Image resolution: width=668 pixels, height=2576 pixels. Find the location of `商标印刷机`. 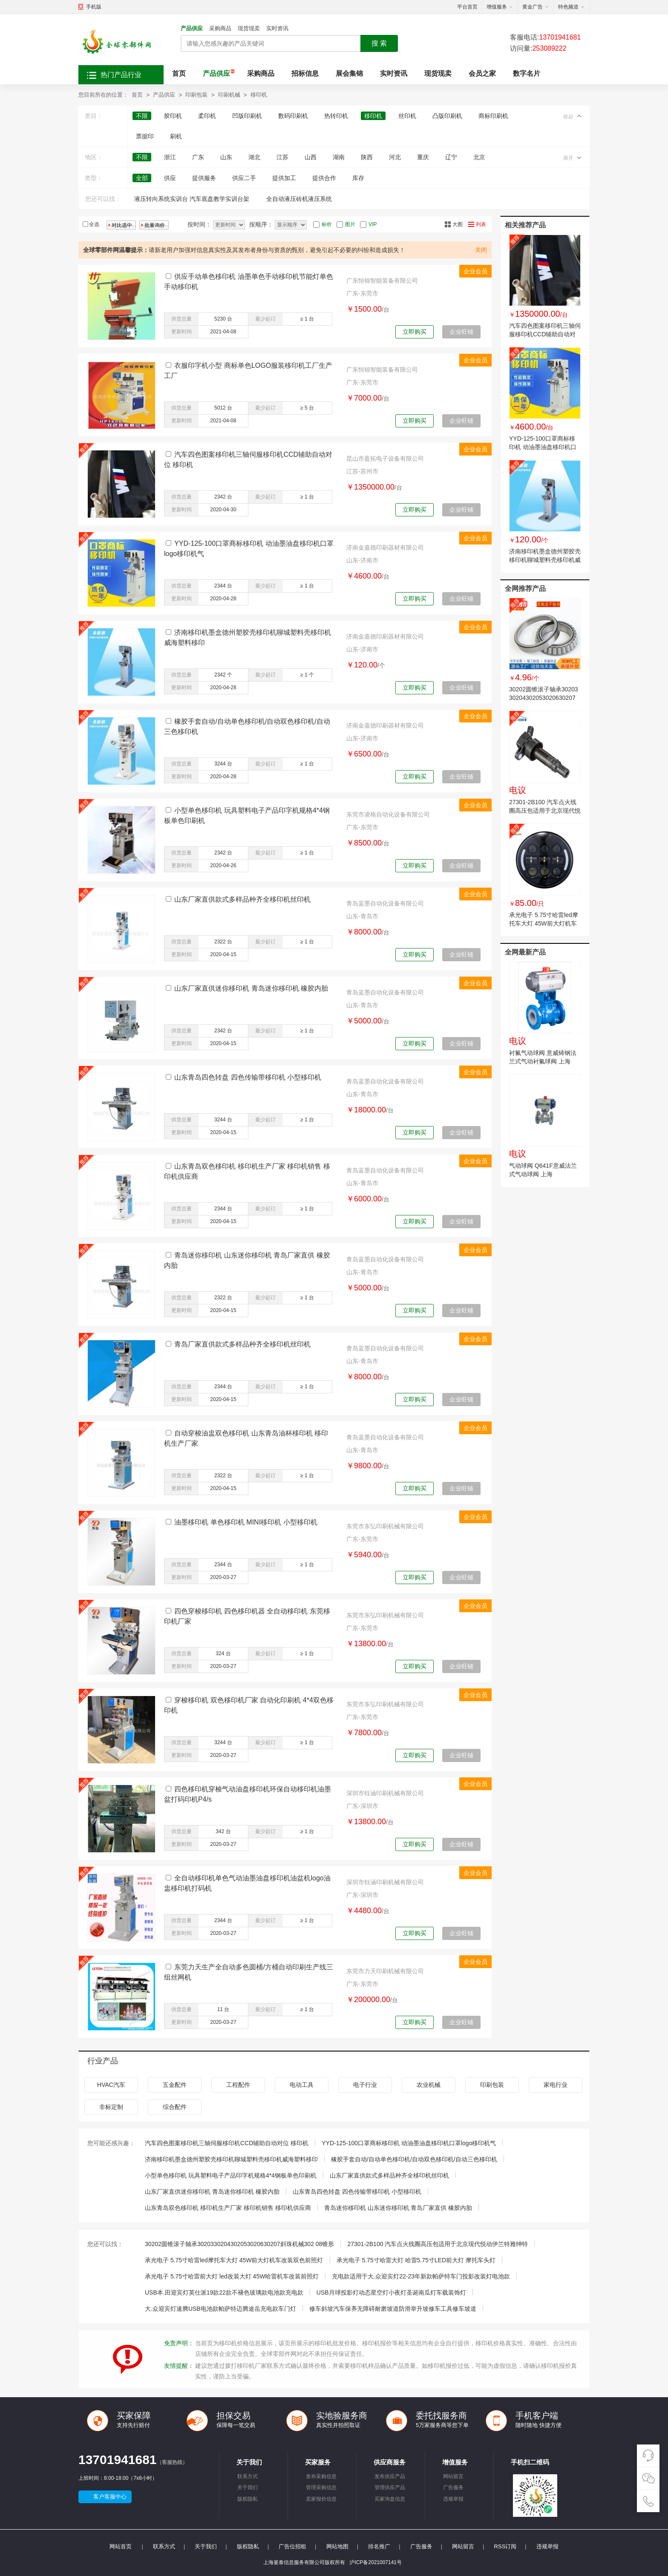

商标印刷机 is located at coordinates (493, 115).